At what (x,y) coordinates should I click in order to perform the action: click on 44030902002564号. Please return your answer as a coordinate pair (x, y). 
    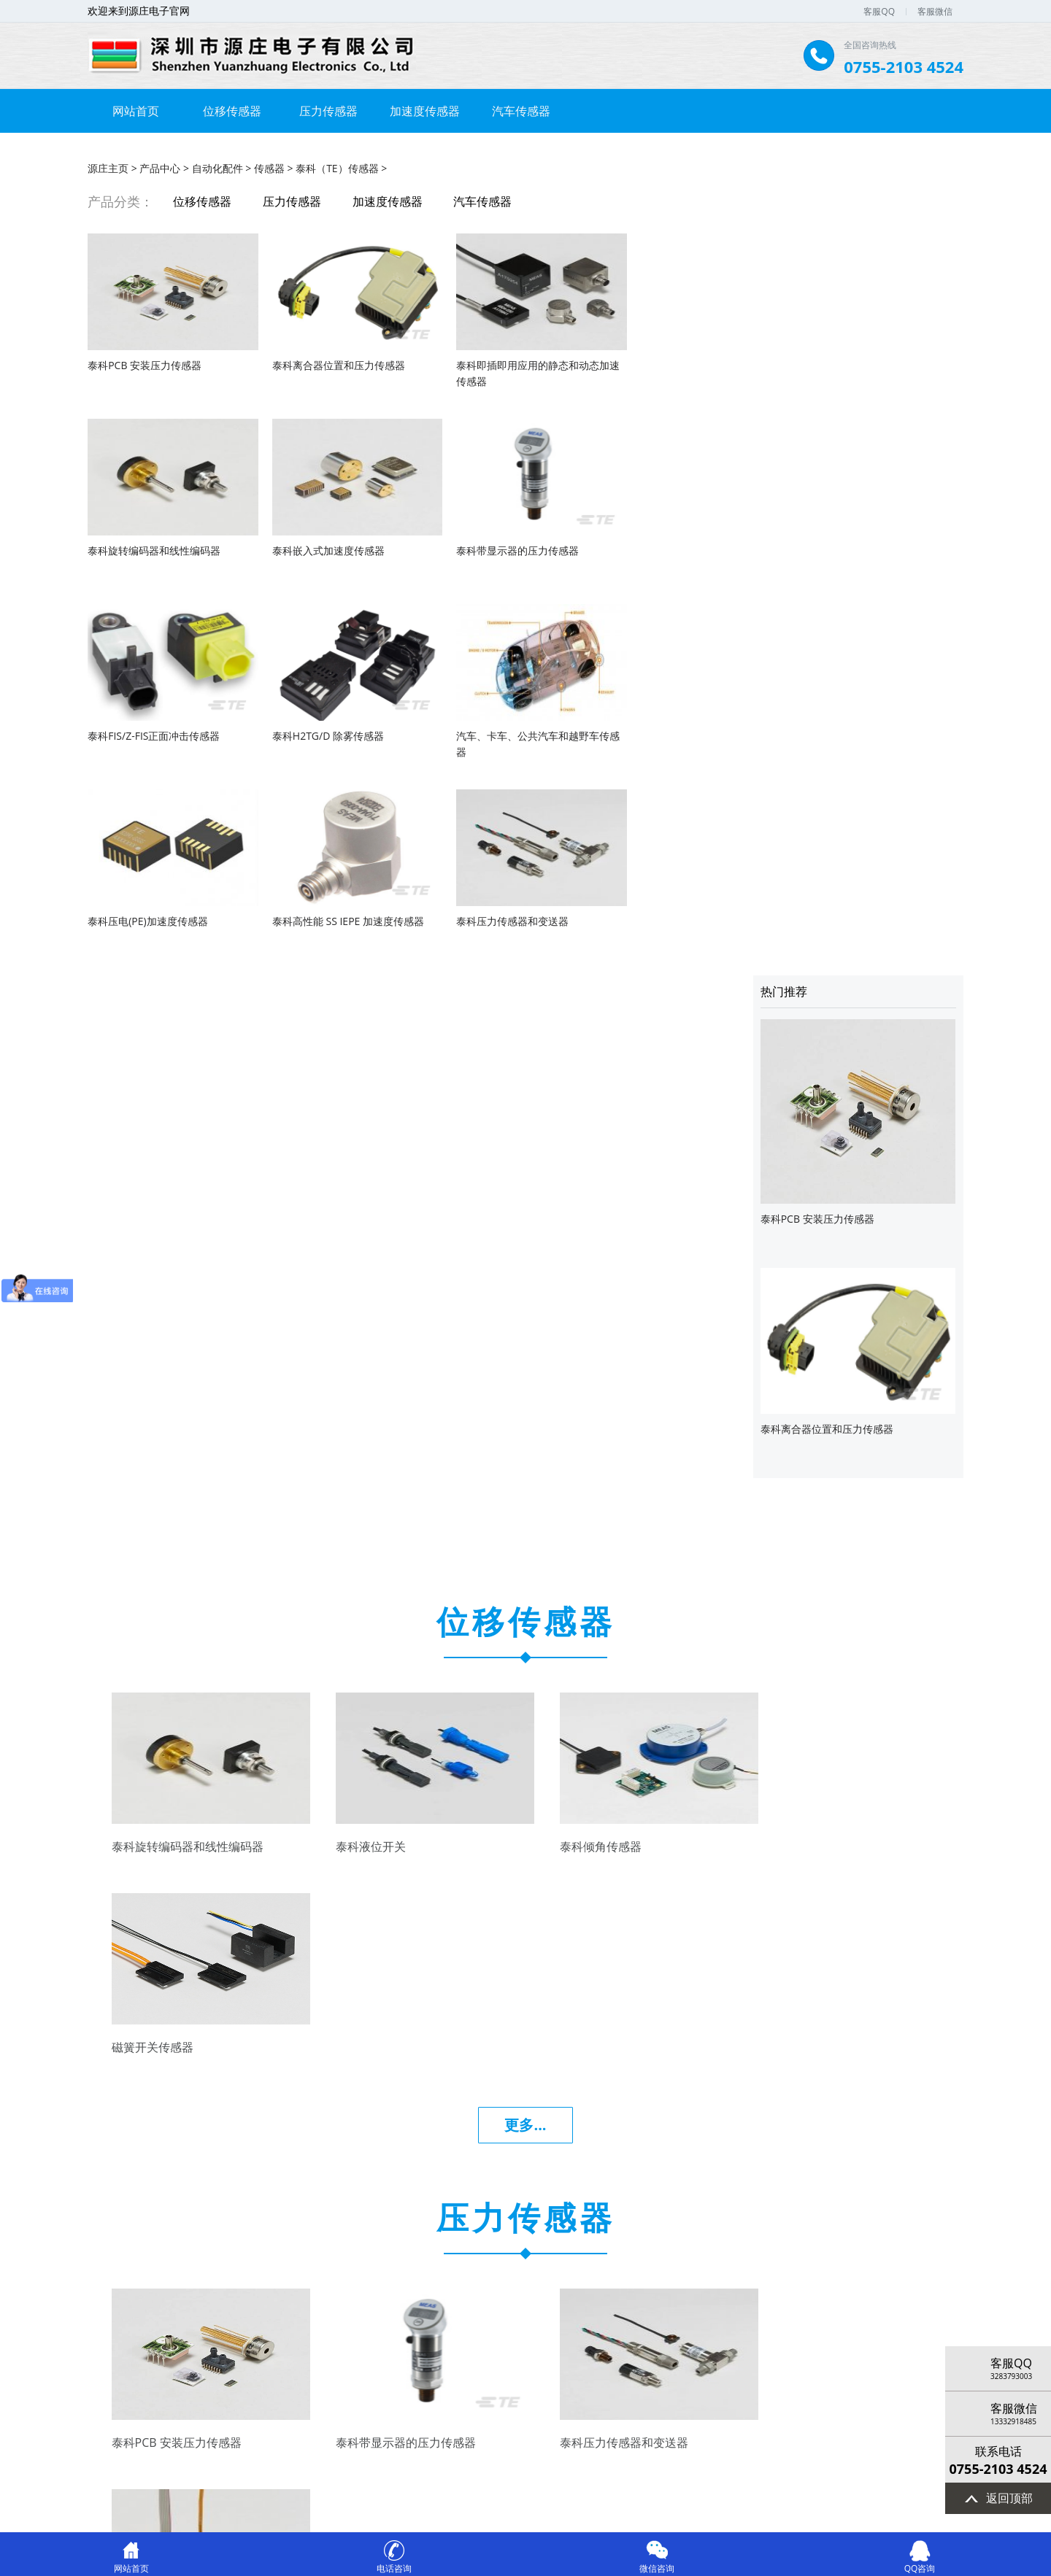
    Looking at the image, I should click on (561, 2511).